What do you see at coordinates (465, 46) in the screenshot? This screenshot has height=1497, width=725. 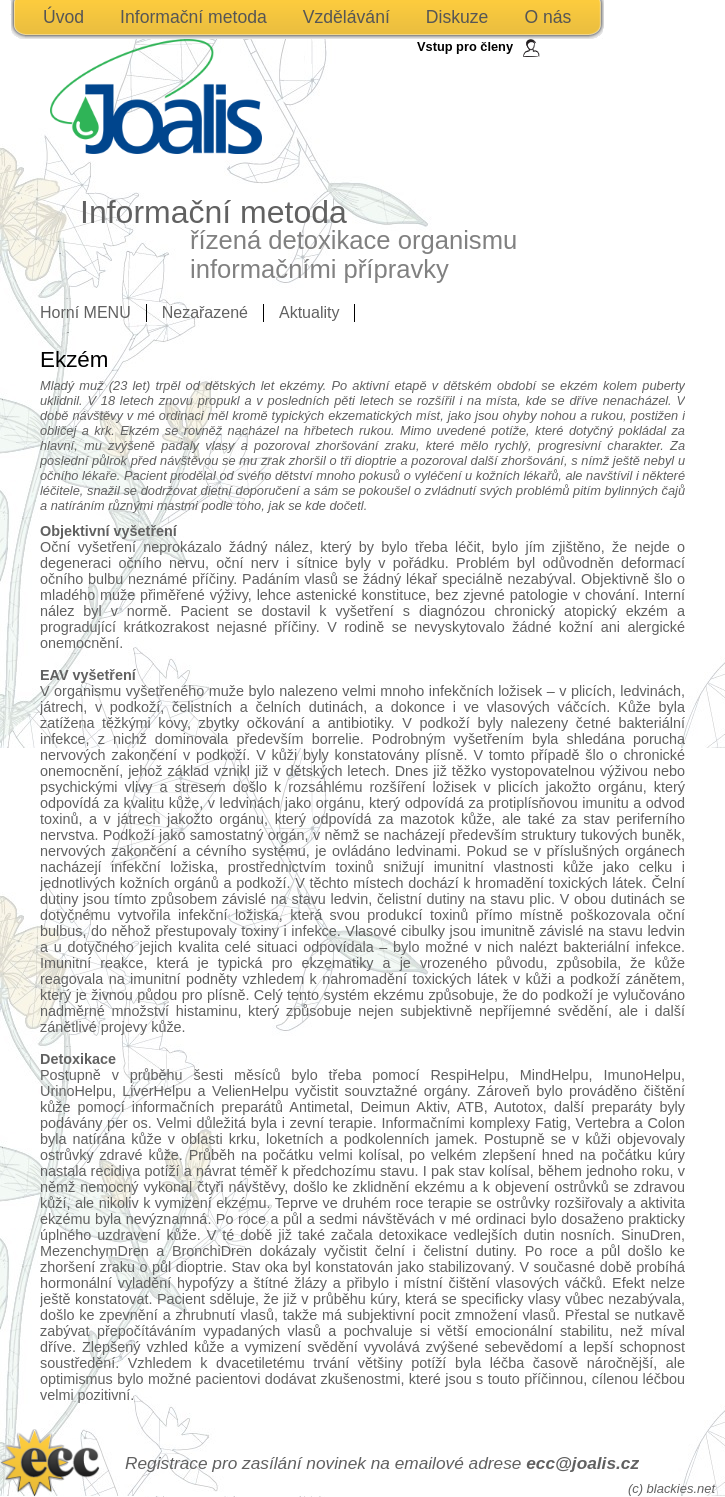 I see `Vstup pro členy` at bounding box center [465, 46].